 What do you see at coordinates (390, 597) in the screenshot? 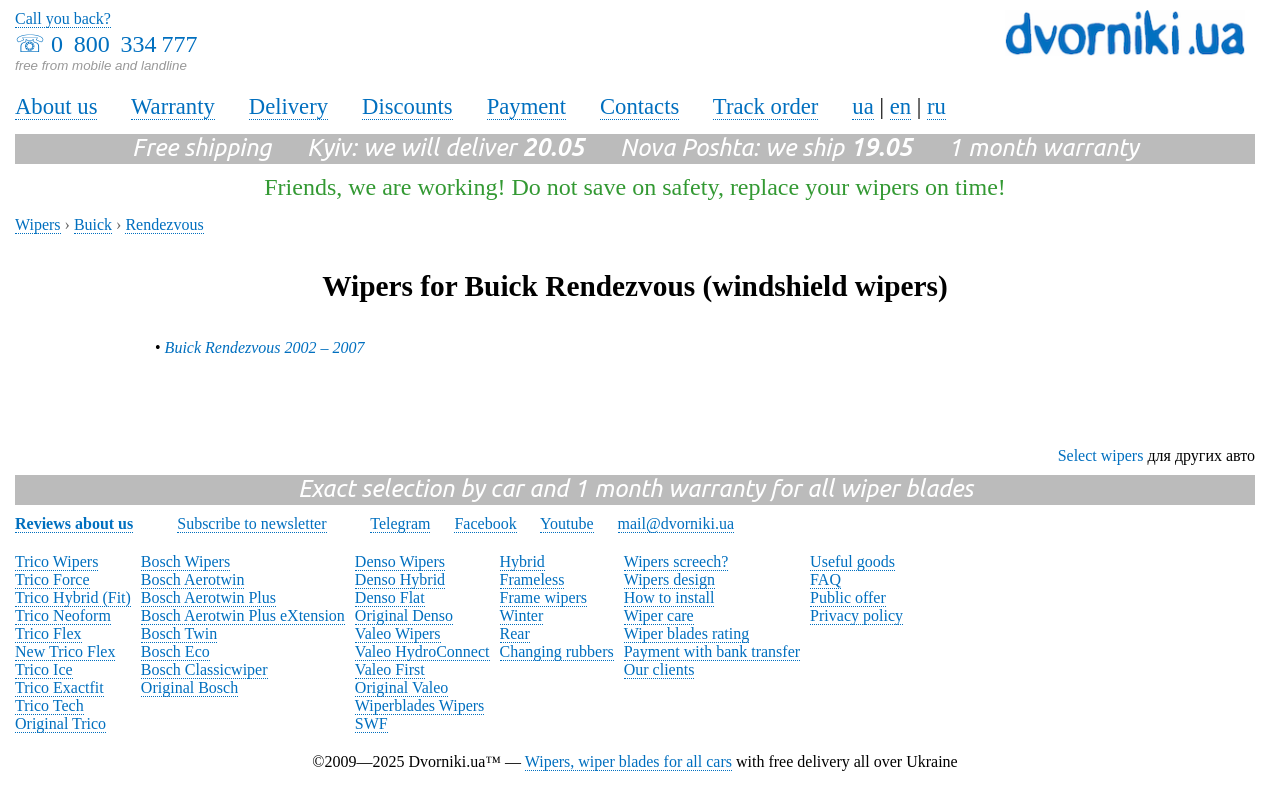
I see `Denso Flat` at bounding box center [390, 597].